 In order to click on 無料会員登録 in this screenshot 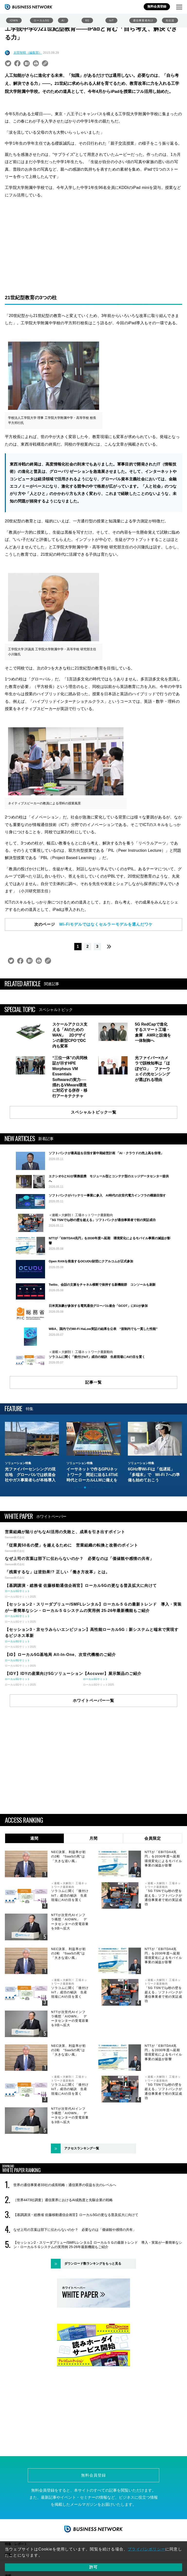, I will do `click(156, 6)`.